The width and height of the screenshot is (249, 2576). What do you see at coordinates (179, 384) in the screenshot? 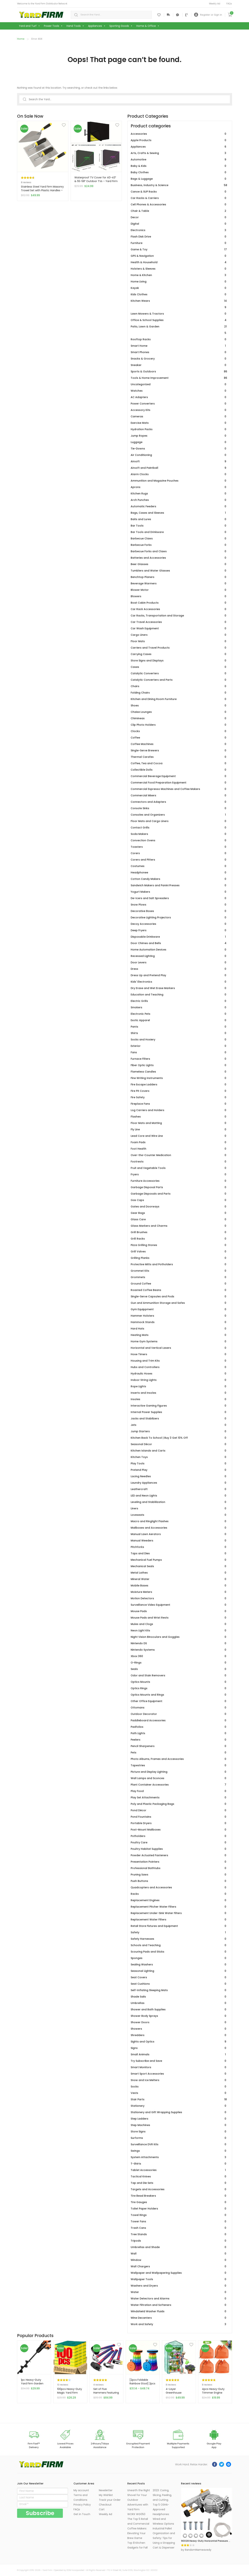
I see `Uncategorized` at bounding box center [179, 384].